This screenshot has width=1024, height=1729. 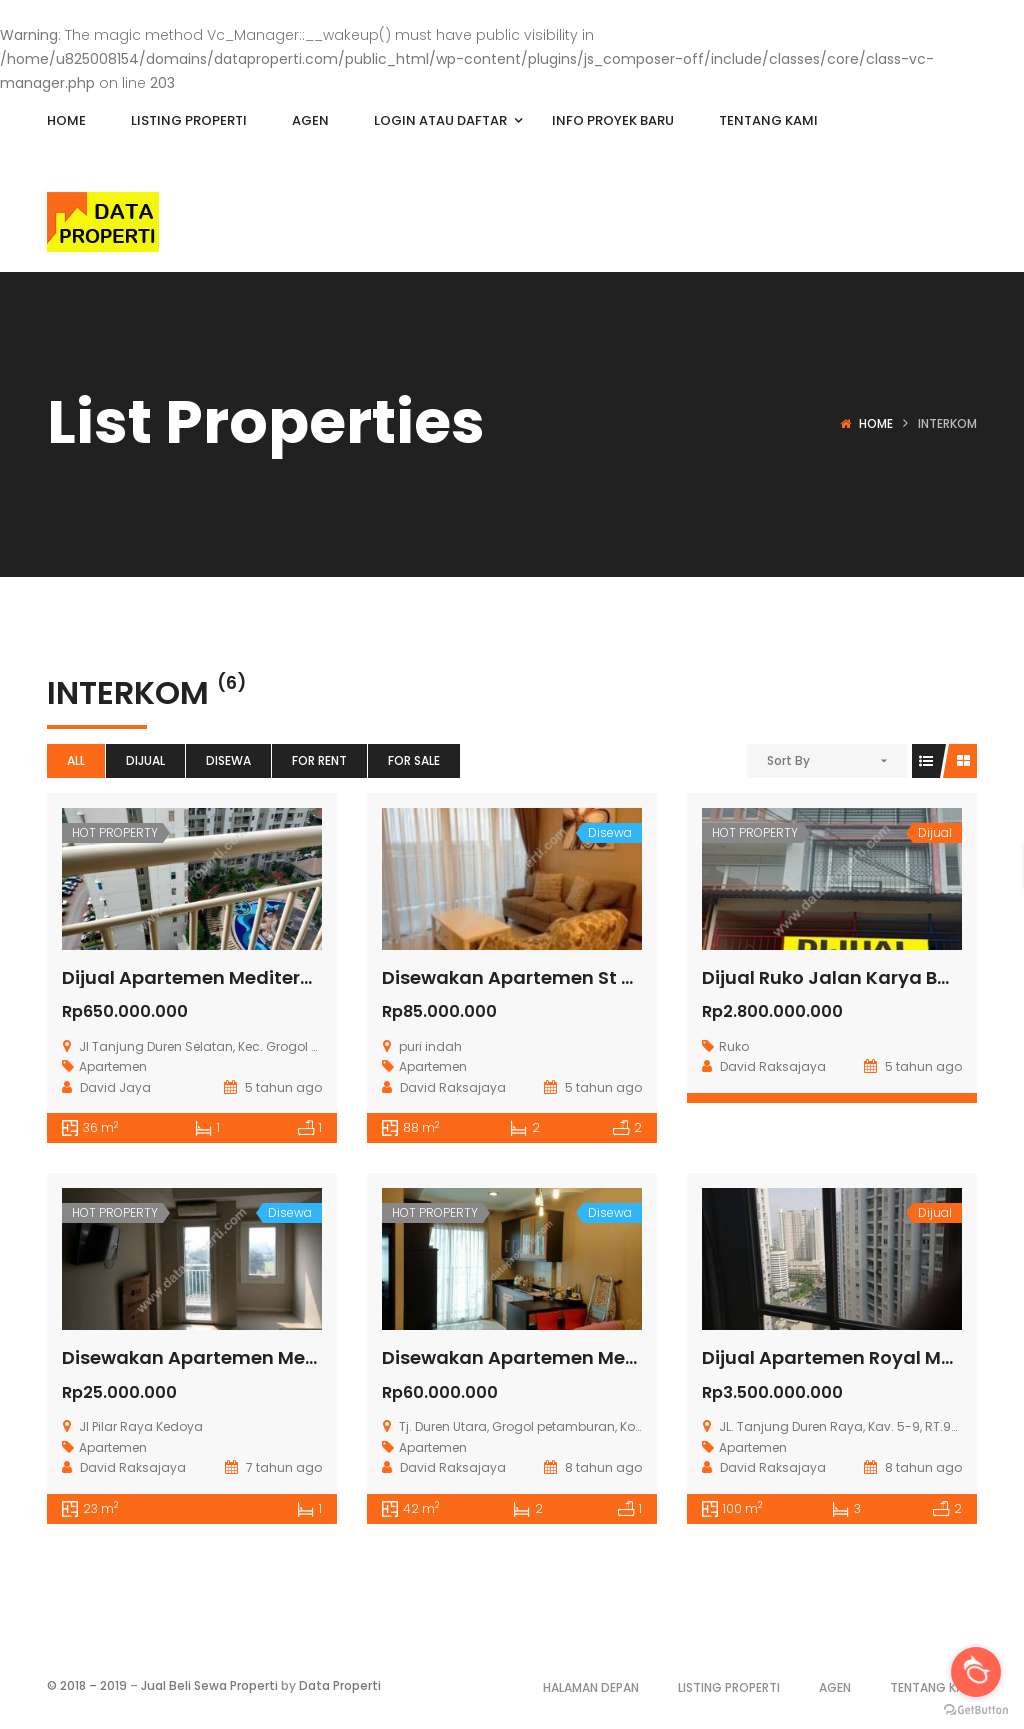 I want to click on Jual Beli Sewa Properti, so click(x=209, y=1685).